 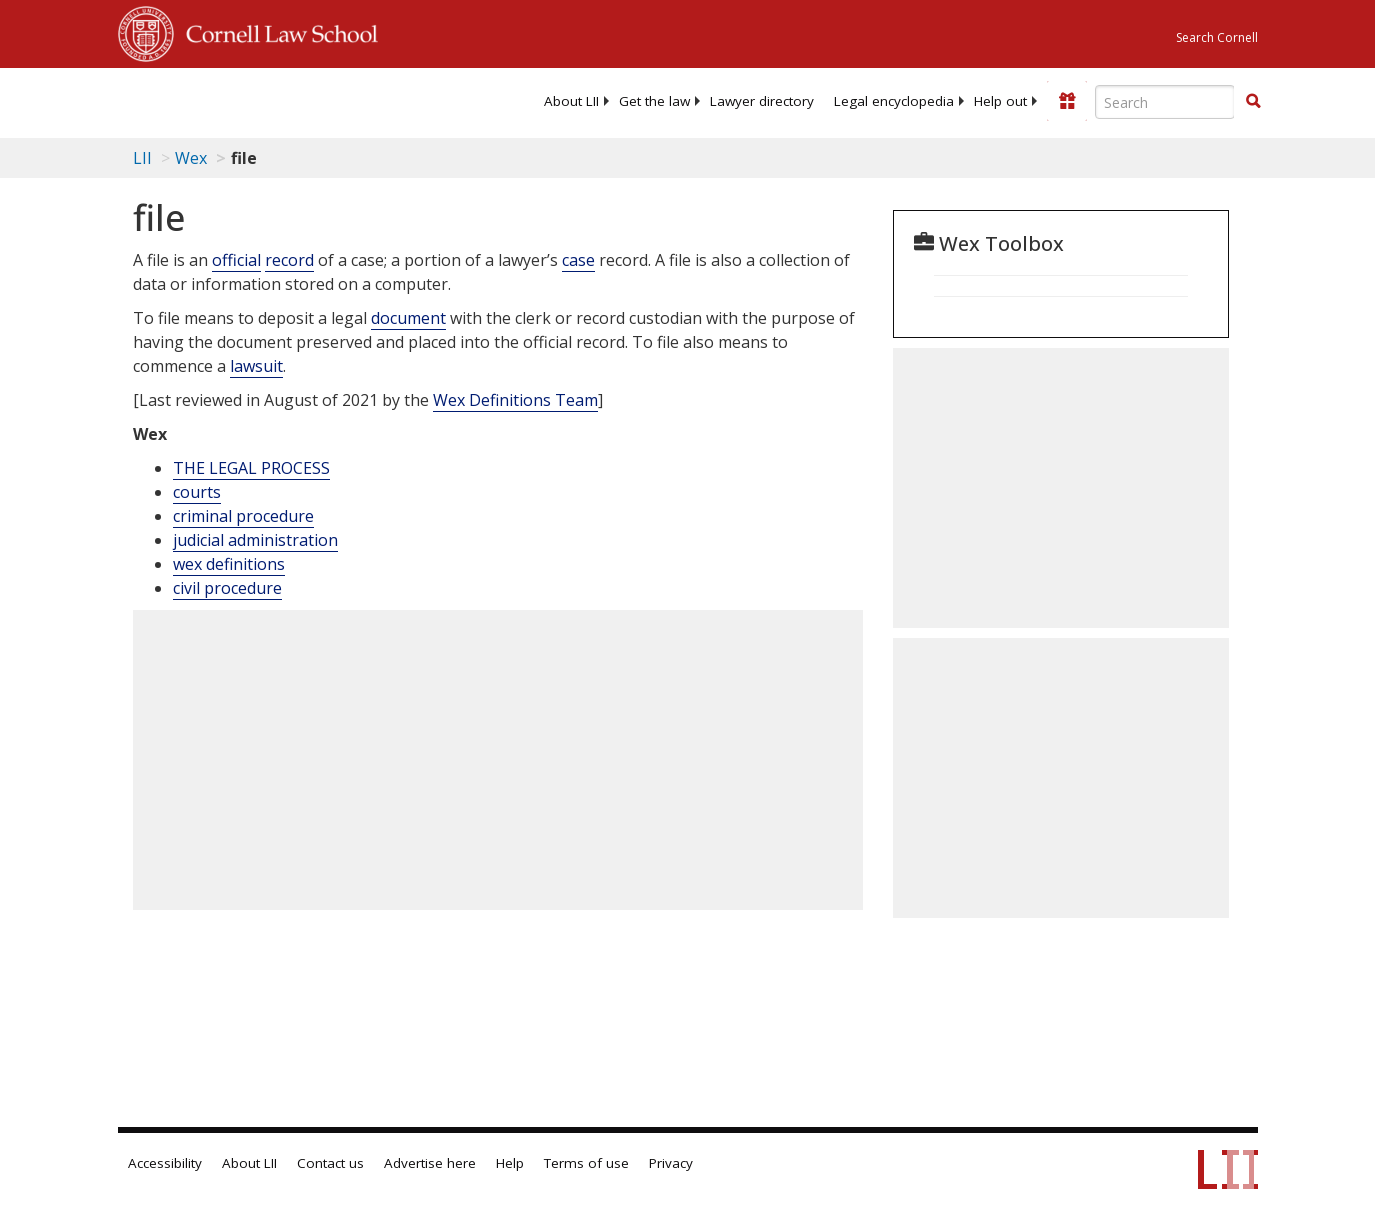 I want to click on criminal procedure, so click(x=243, y=516).